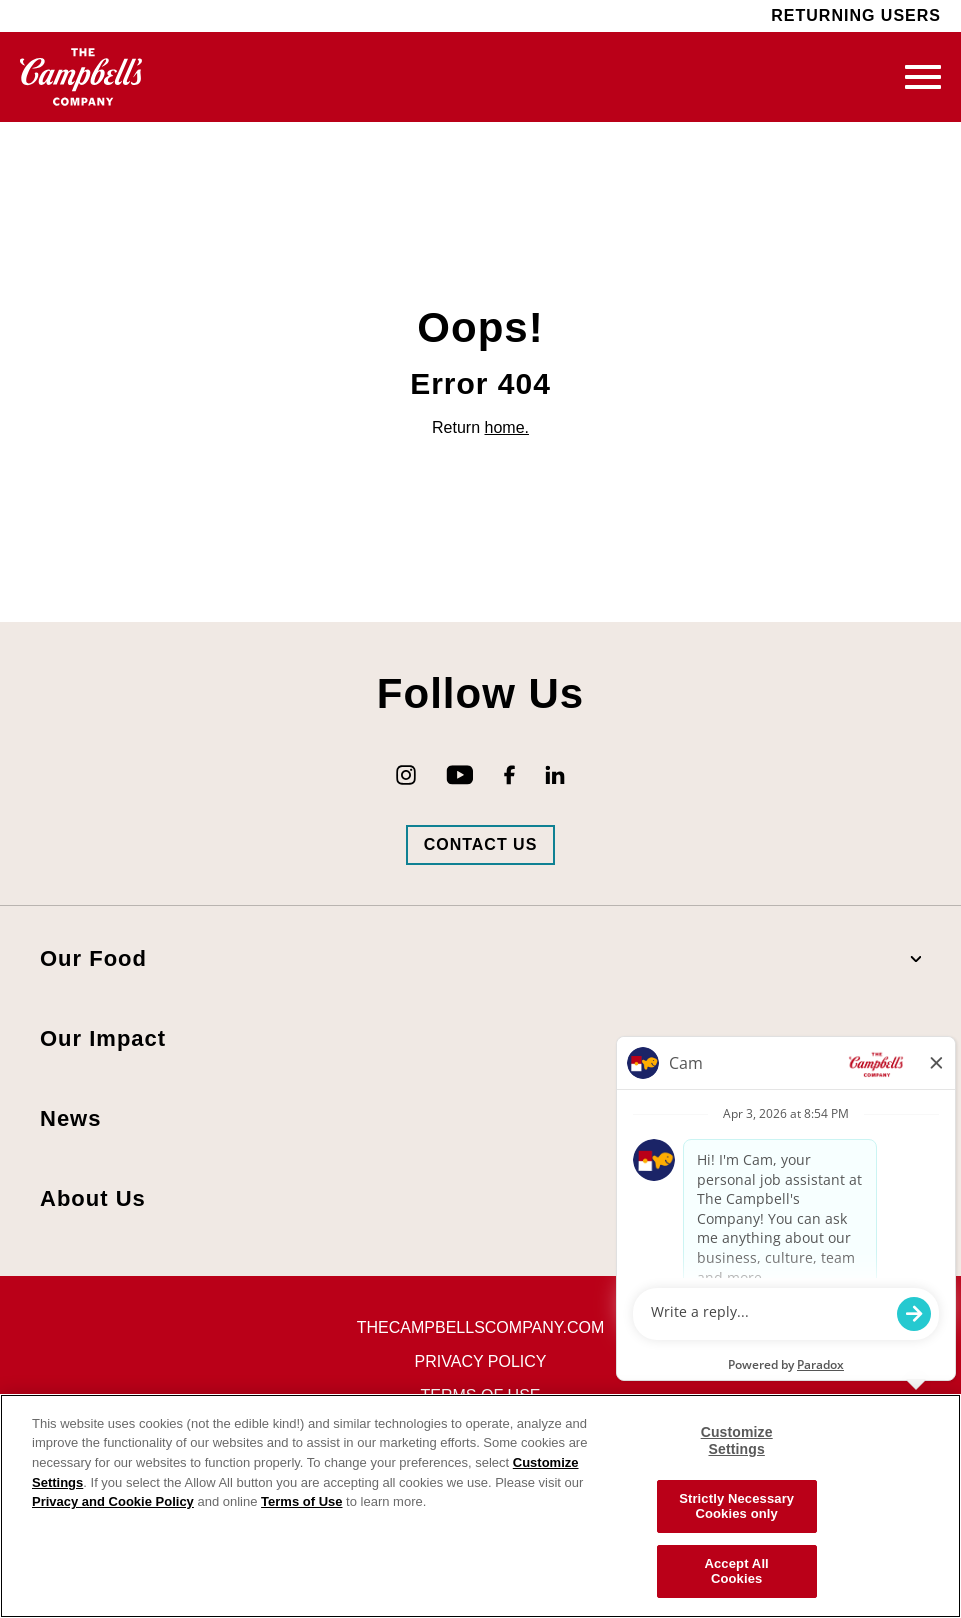  I want to click on [Go to Campbell's Facebook (opens in new tab)], so click(509, 775).